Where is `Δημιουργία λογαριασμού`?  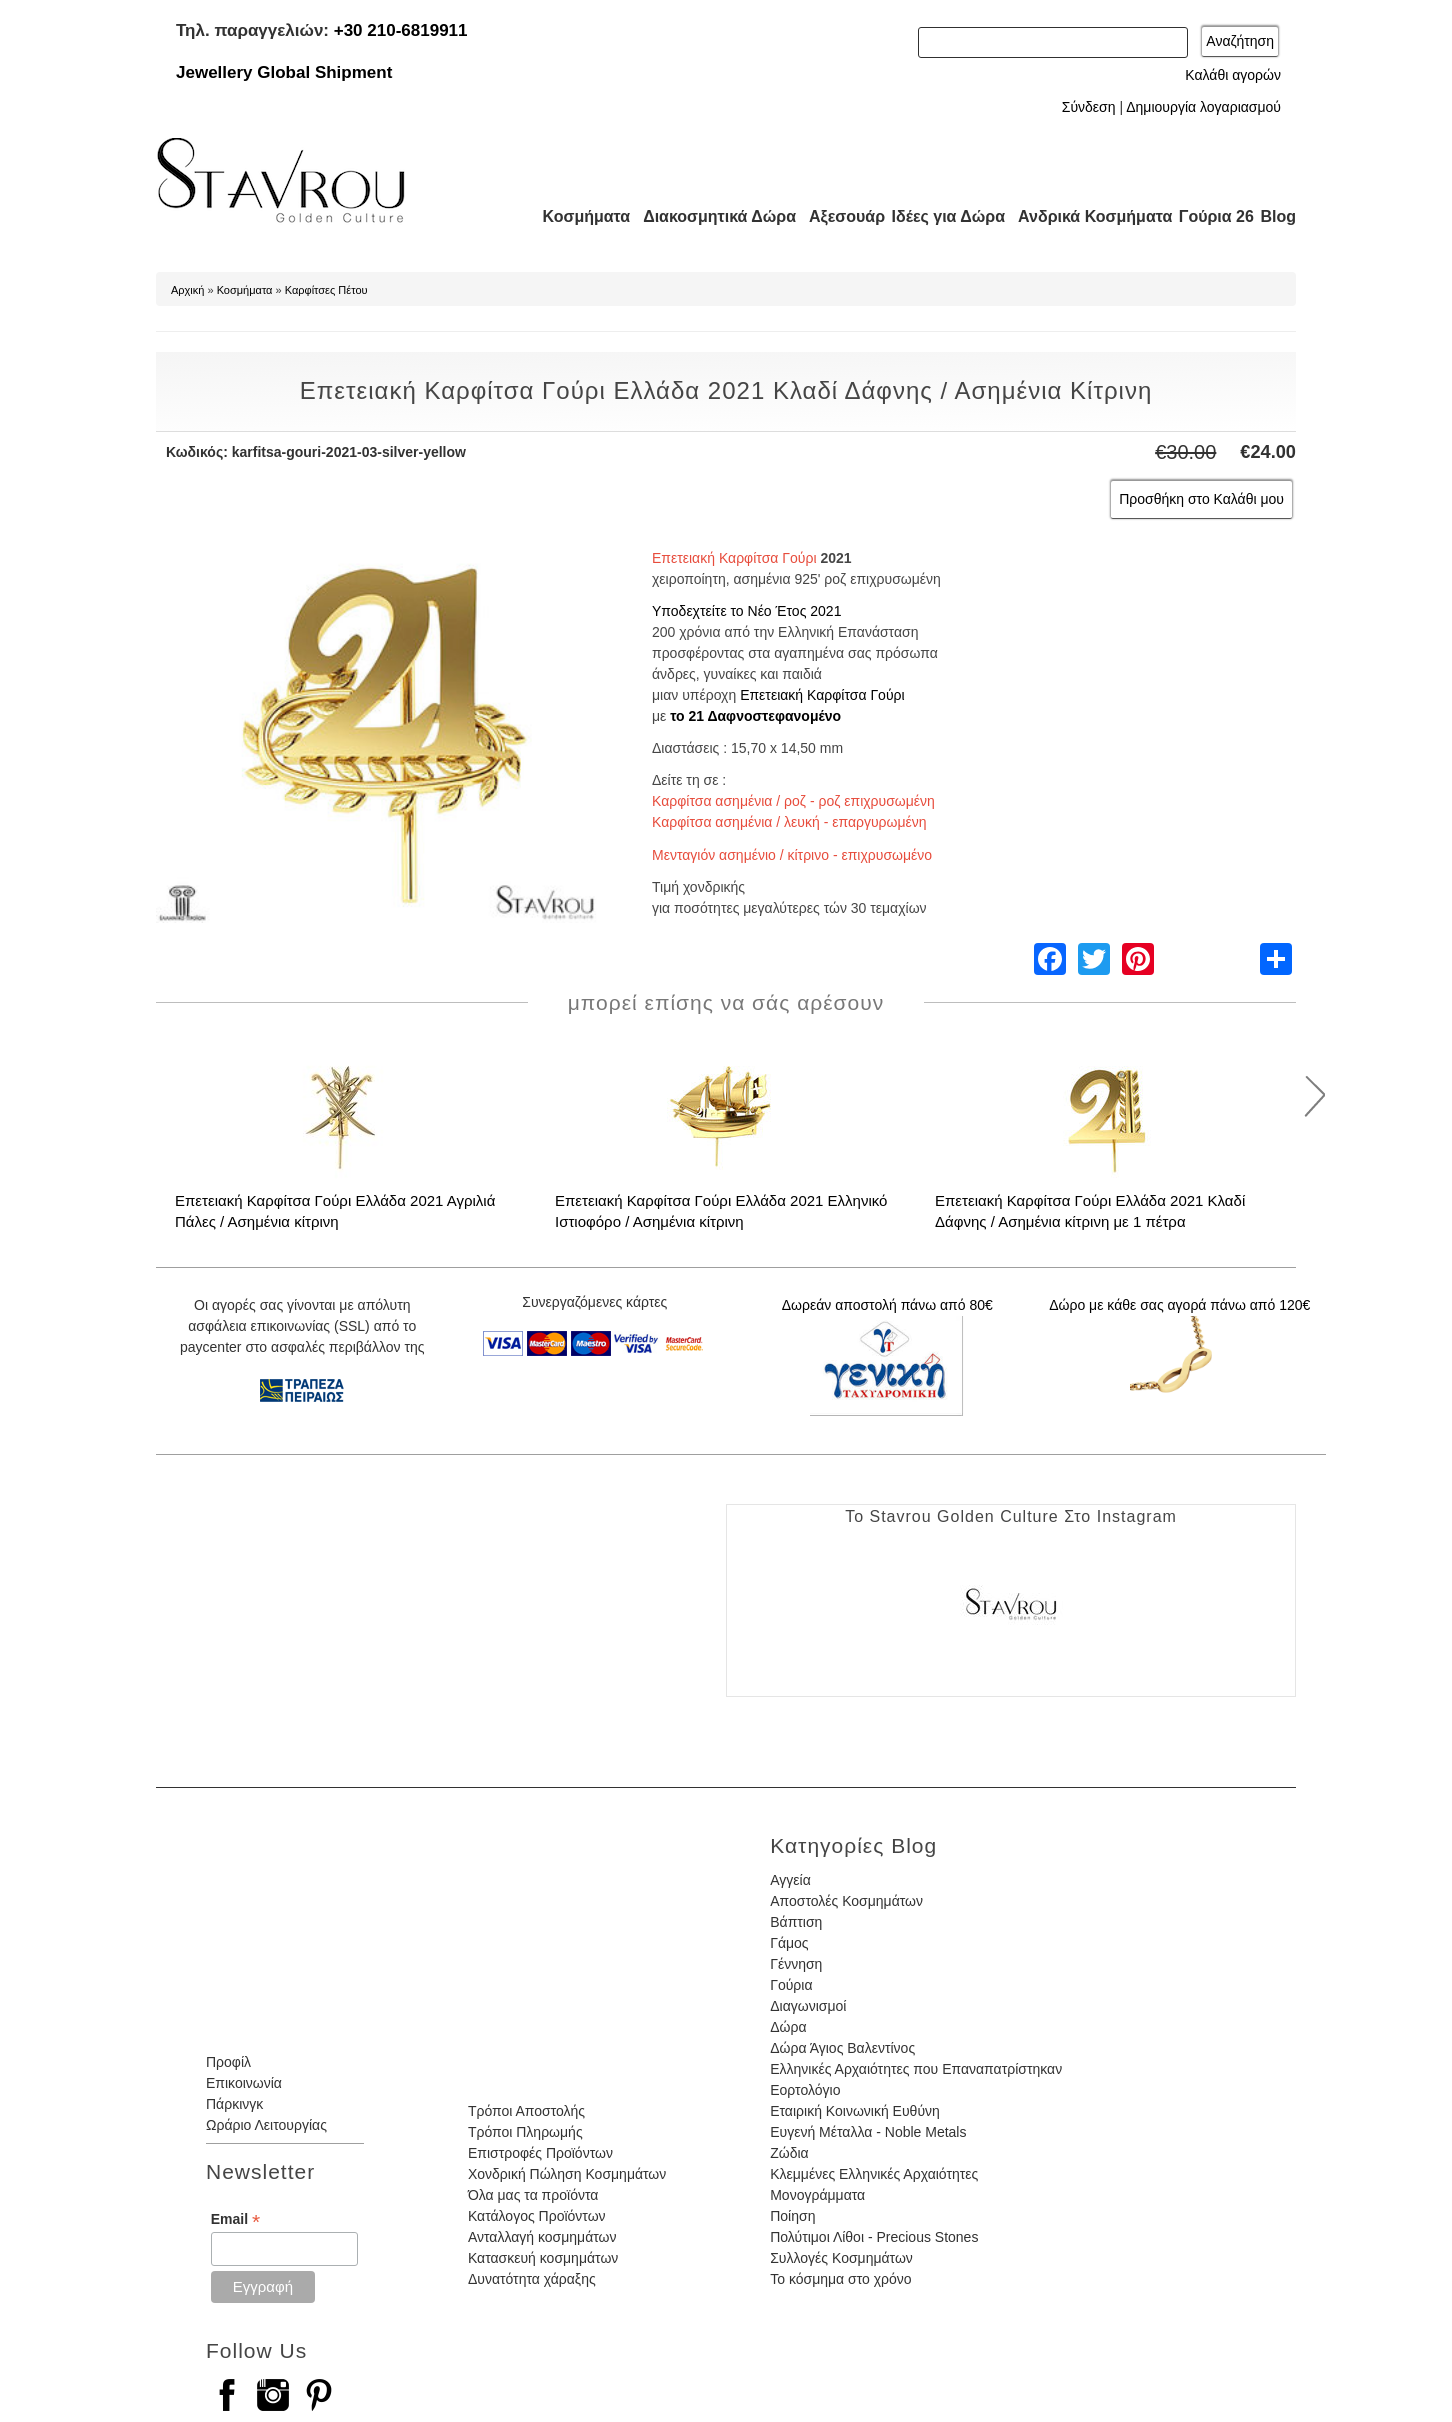 Δημιουργία λογαριασμού is located at coordinates (1203, 107).